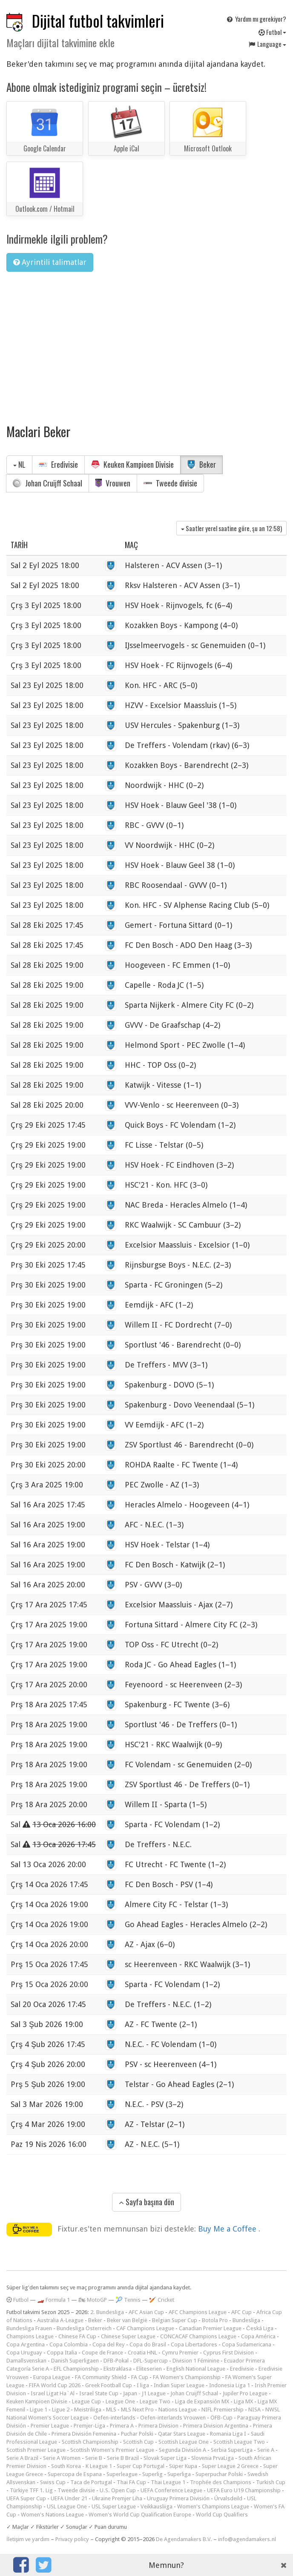 The width and height of the screenshot is (293, 2576). Describe the element at coordinates (47, 483) in the screenshot. I see `Johan Cruijff Schaal` at that location.